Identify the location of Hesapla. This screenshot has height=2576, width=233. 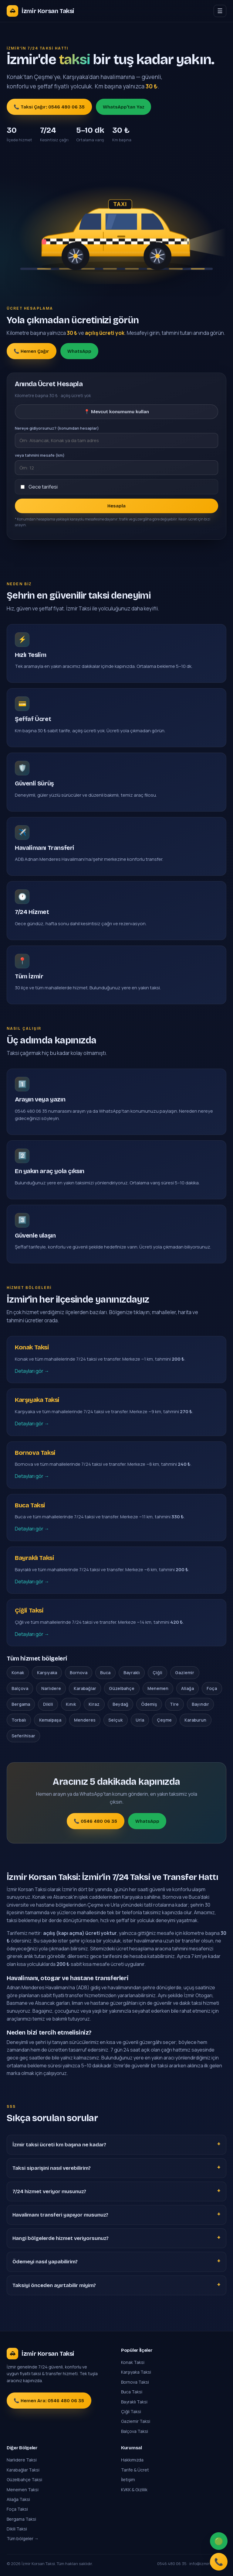
(116, 506).